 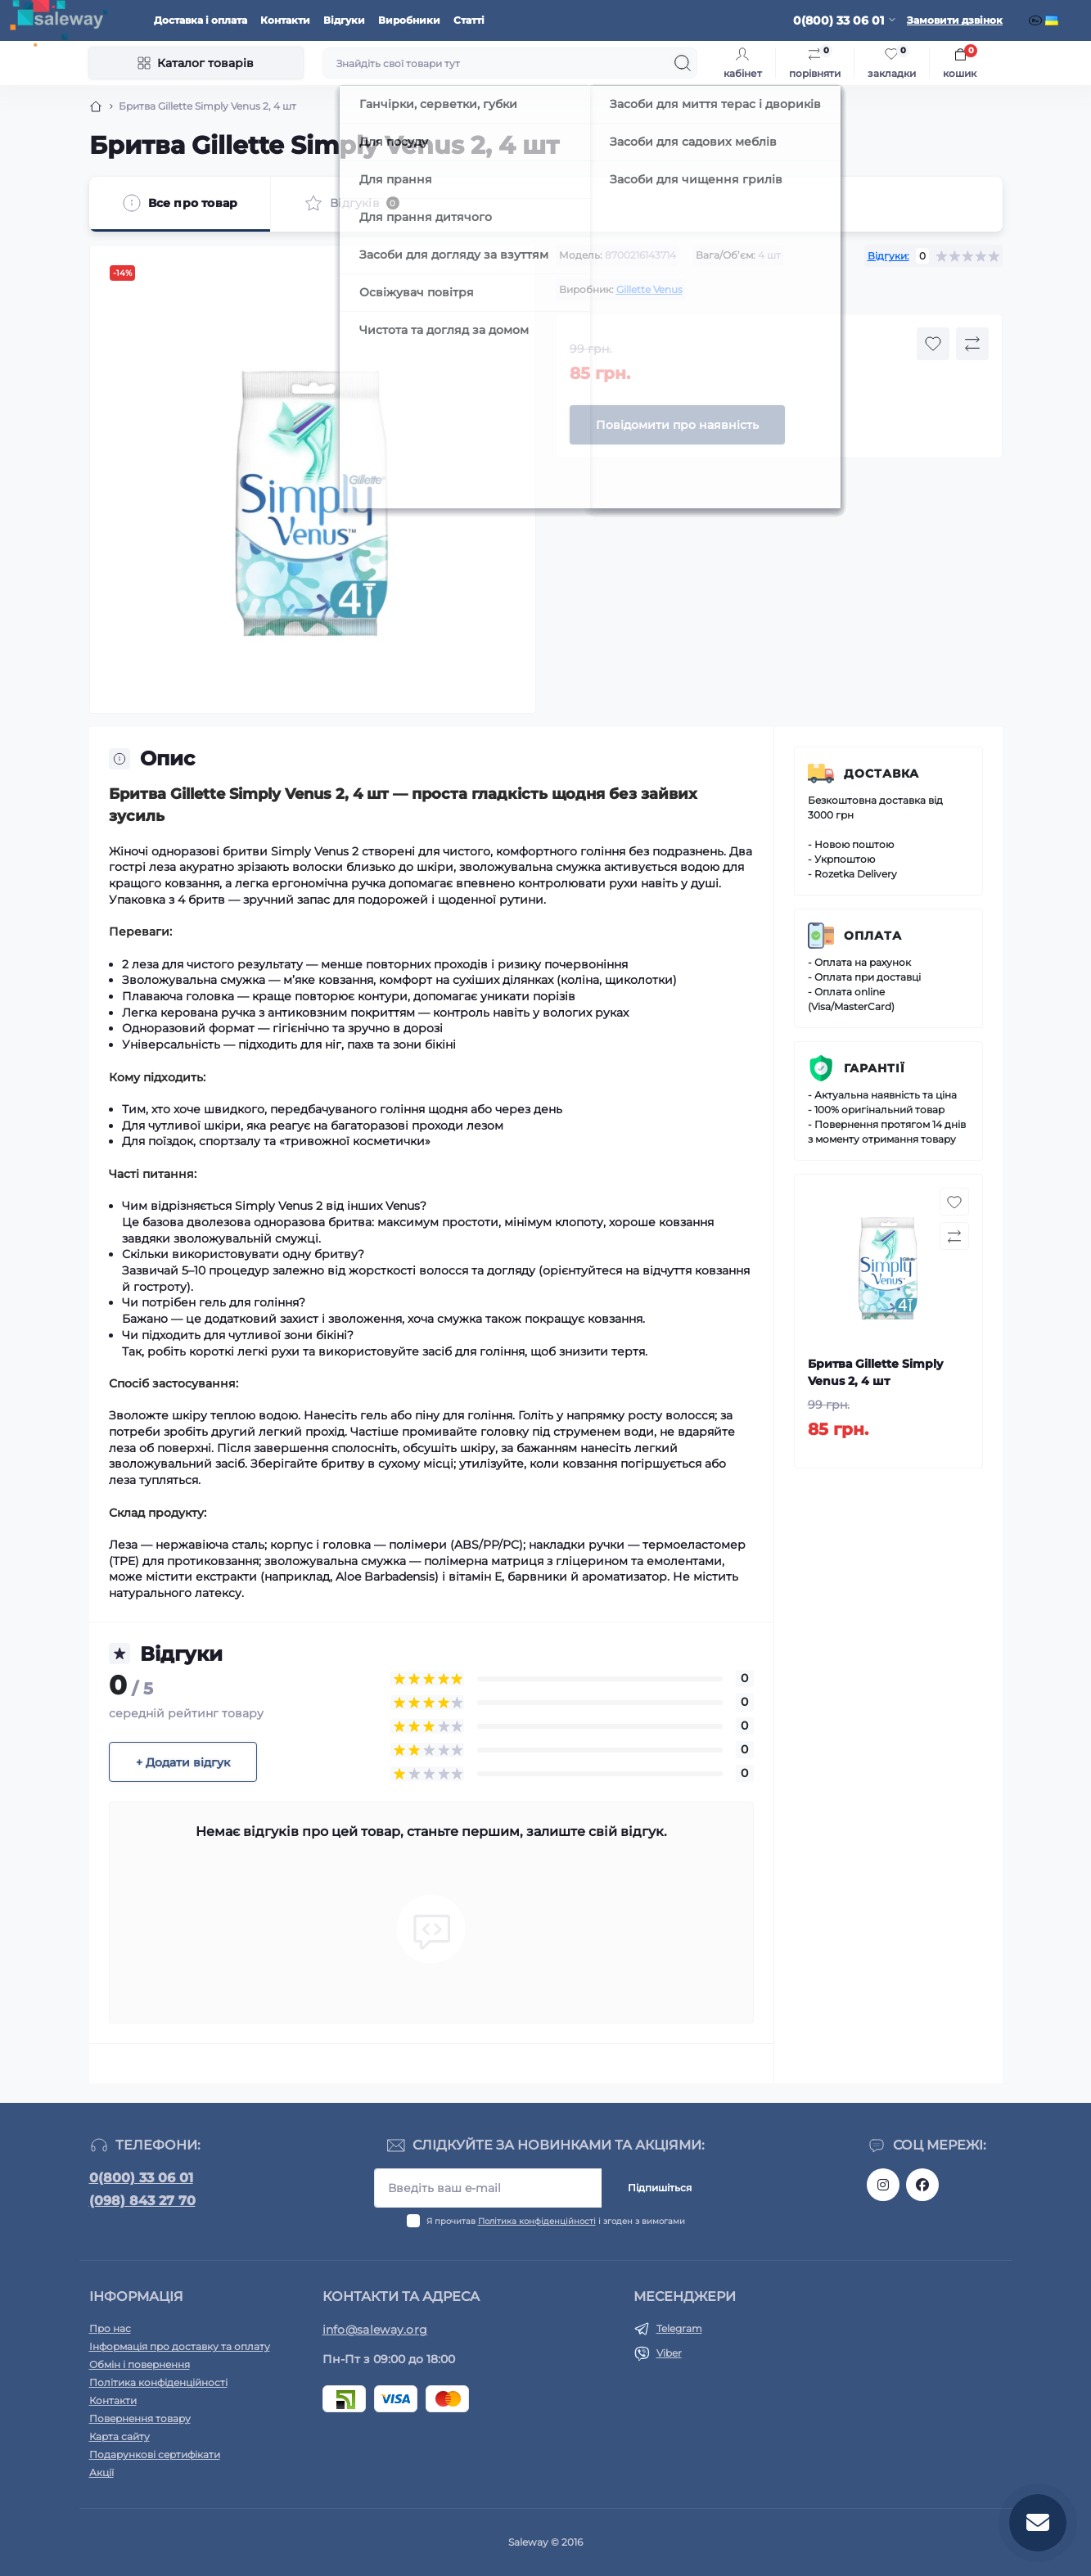 What do you see at coordinates (101, 2472) in the screenshot?
I see `Акції` at bounding box center [101, 2472].